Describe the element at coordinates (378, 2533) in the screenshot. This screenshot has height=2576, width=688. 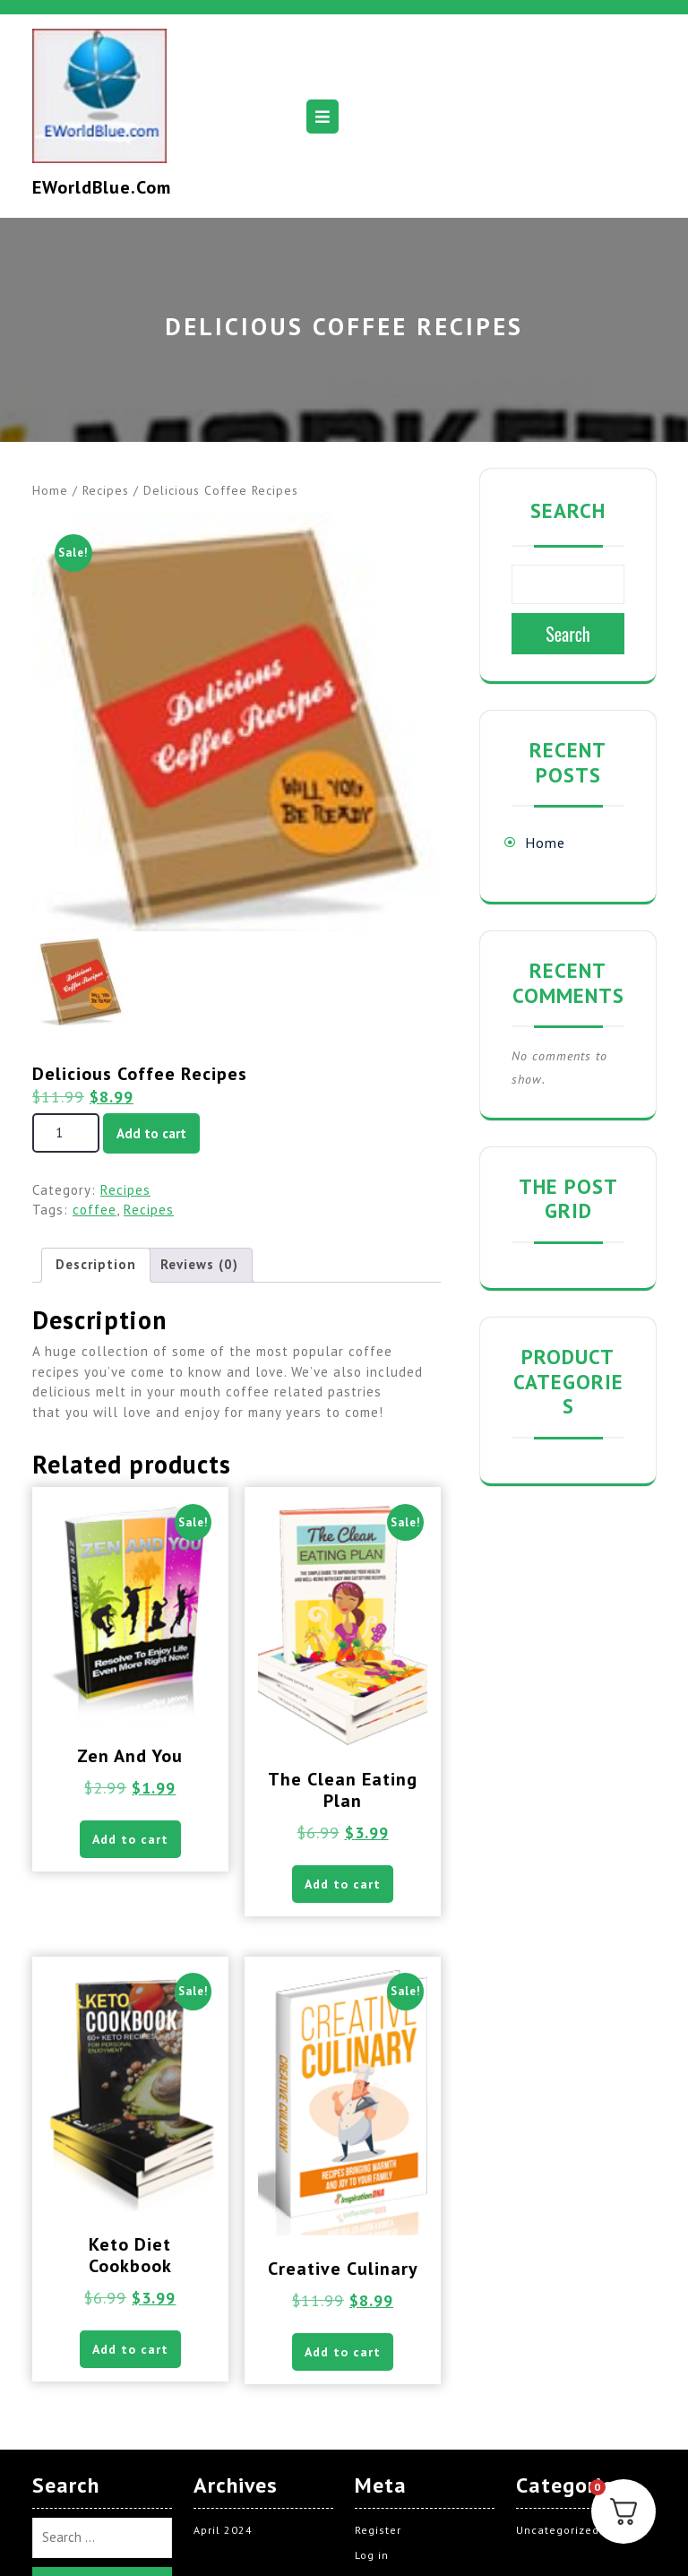
I see `Register` at that location.